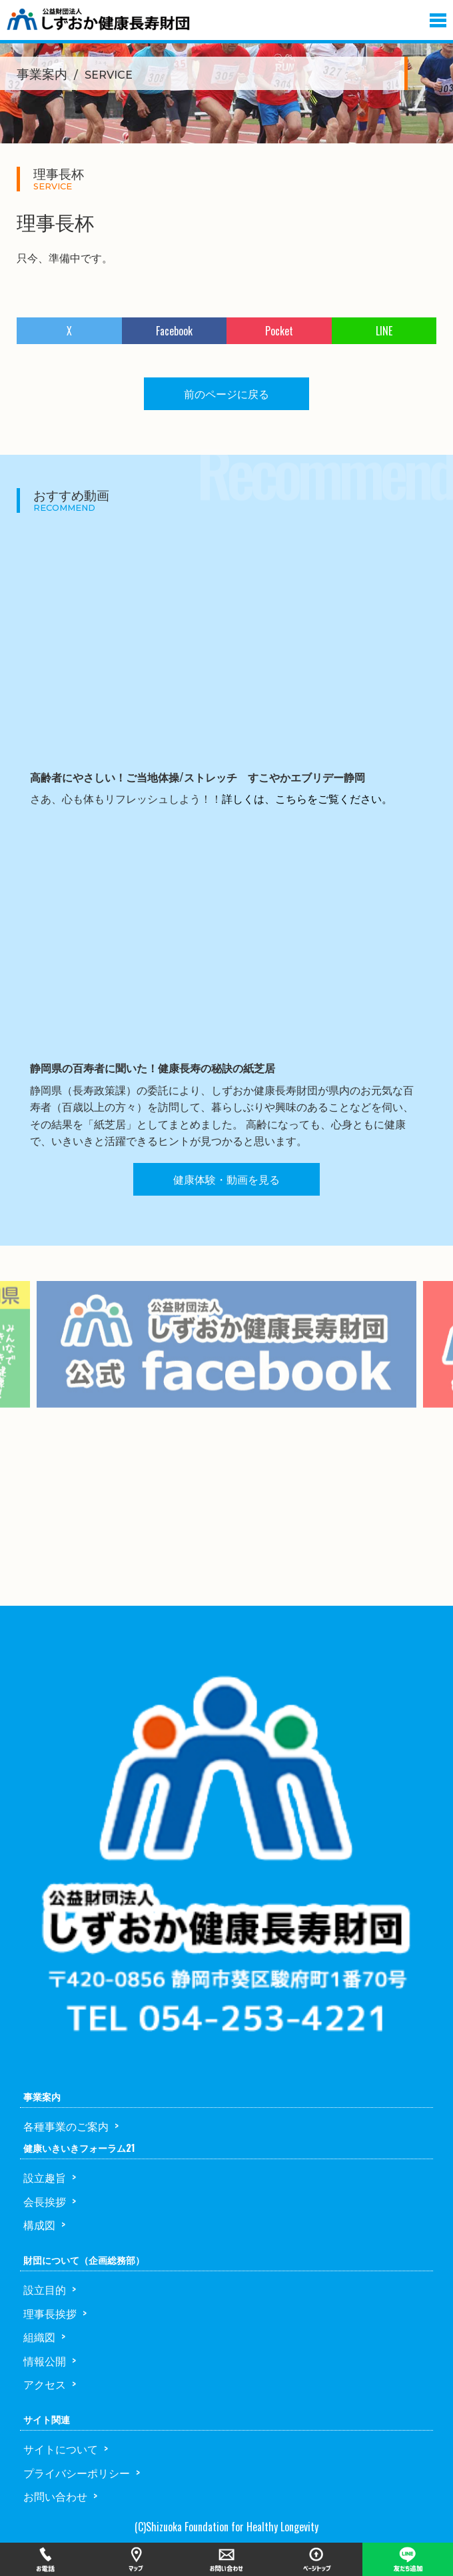 This screenshot has height=2576, width=453. What do you see at coordinates (226, 1179) in the screenshot?
I see `健康体験・動画を見る` at bounding box center [226, 1179].